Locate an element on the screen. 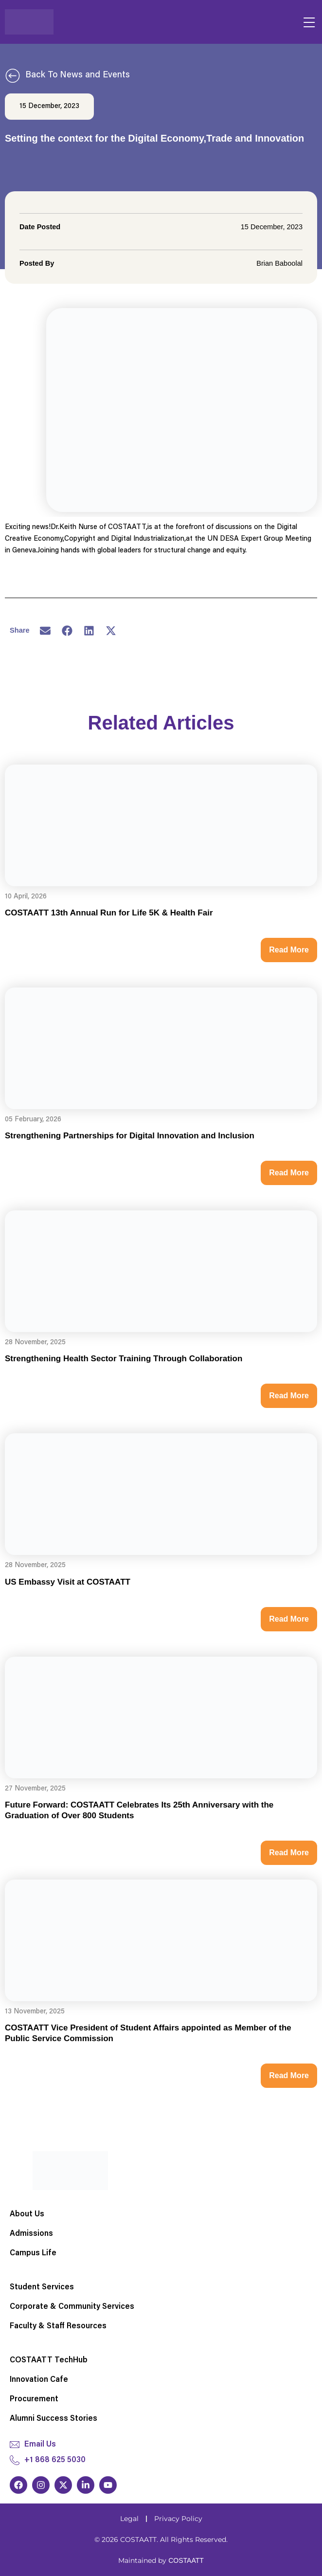 Image resolution: width=322 pixels, height=2576 pixels. Strengthening Partnerships for Digital Innovation and Inclusion is located at coordinates (129, 1135).